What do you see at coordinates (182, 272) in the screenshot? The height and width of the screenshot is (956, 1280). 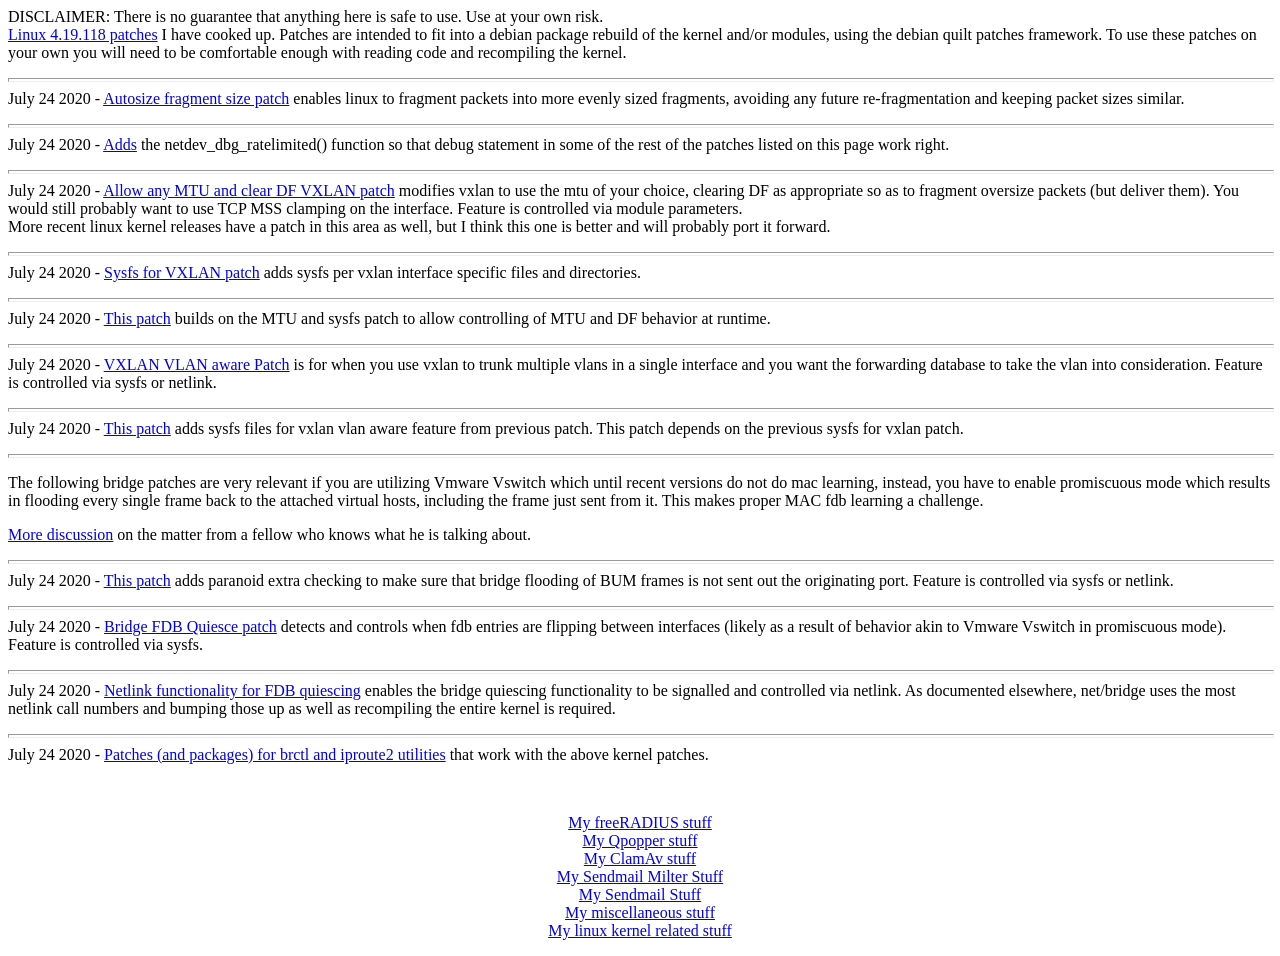 I see `Sysfs for VXLAN patch` at bounding box center [182, 272].